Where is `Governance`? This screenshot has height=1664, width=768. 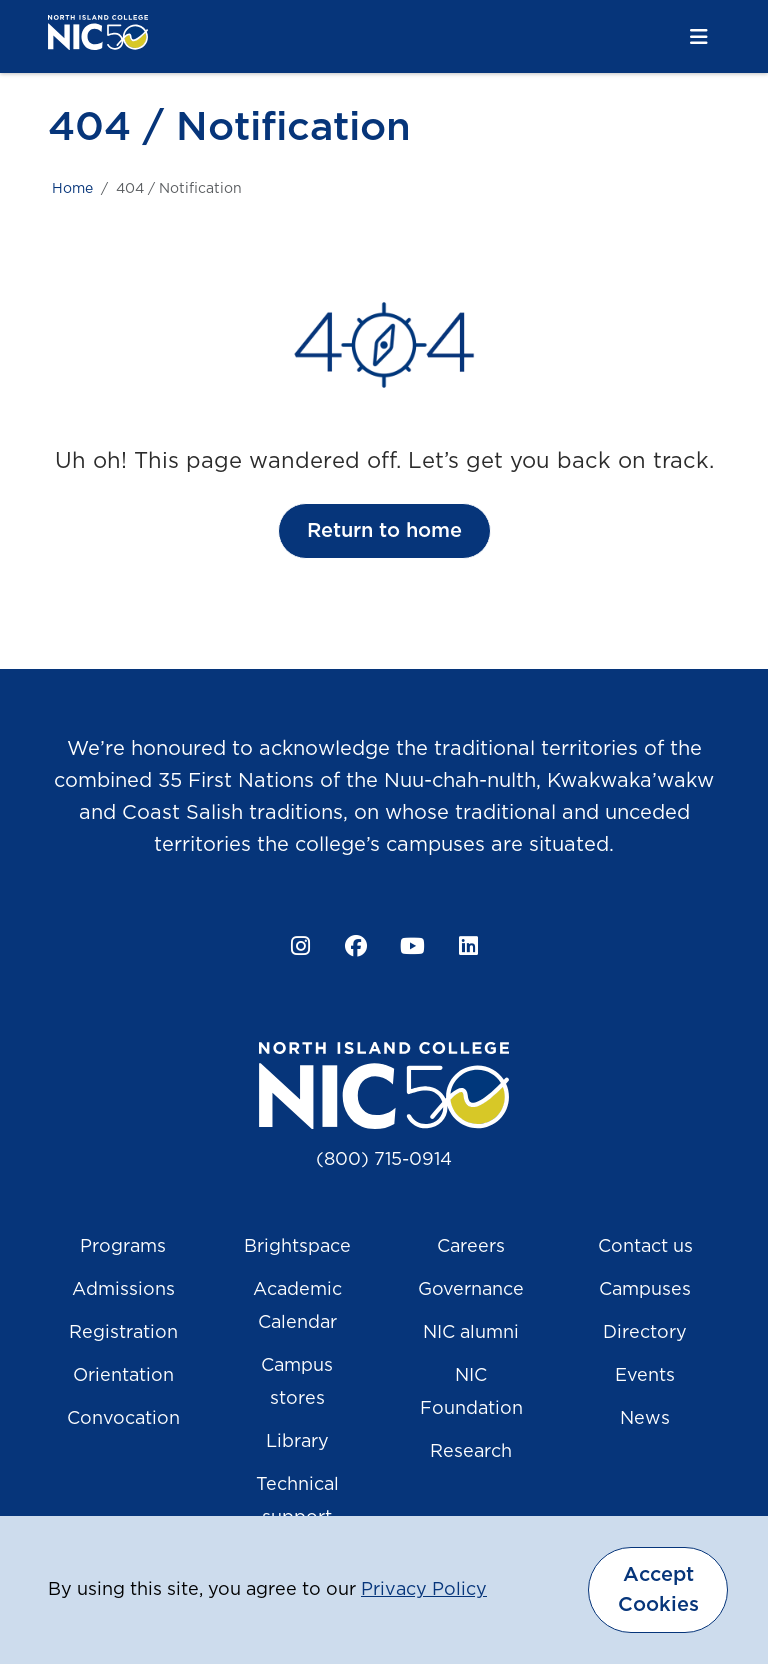 Governance is located at coordinates (471, 1290).